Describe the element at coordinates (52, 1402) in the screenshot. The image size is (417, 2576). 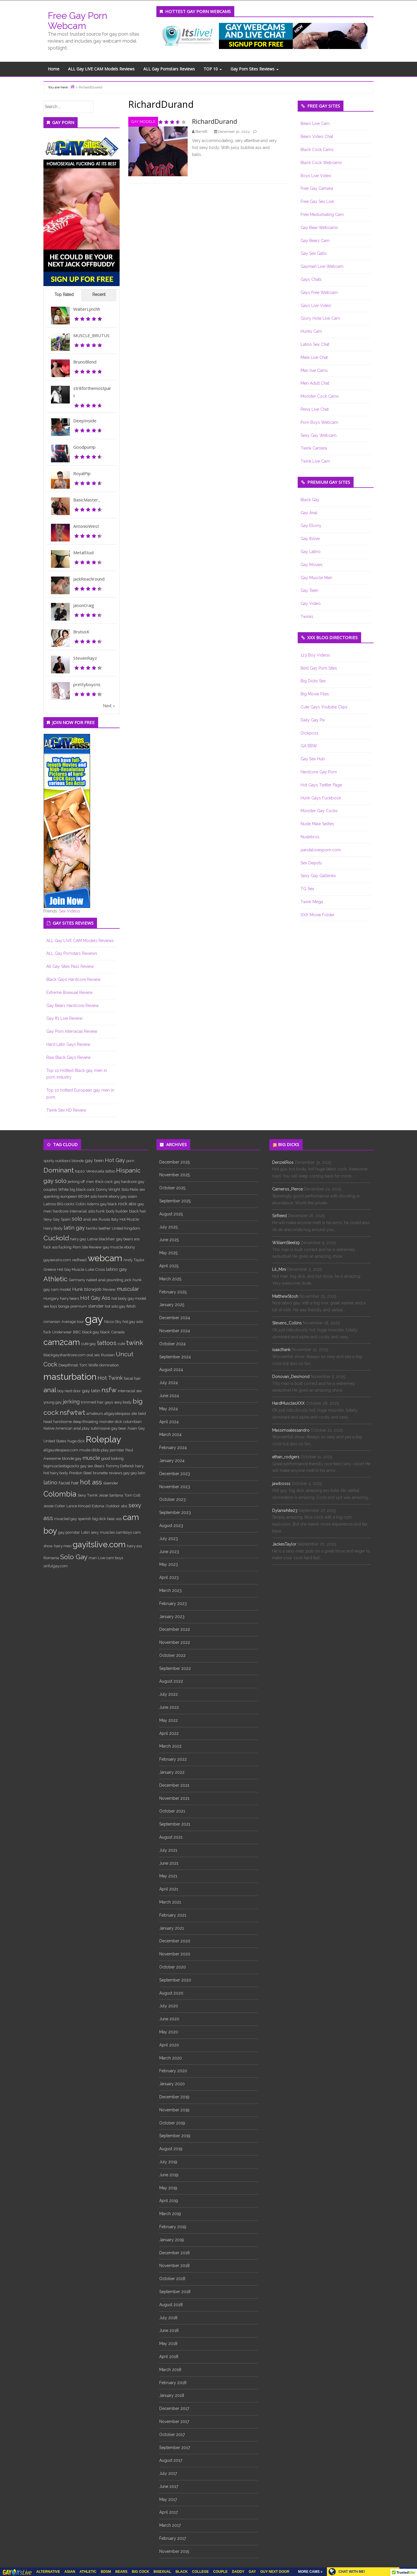
I see `young gay` at that location.